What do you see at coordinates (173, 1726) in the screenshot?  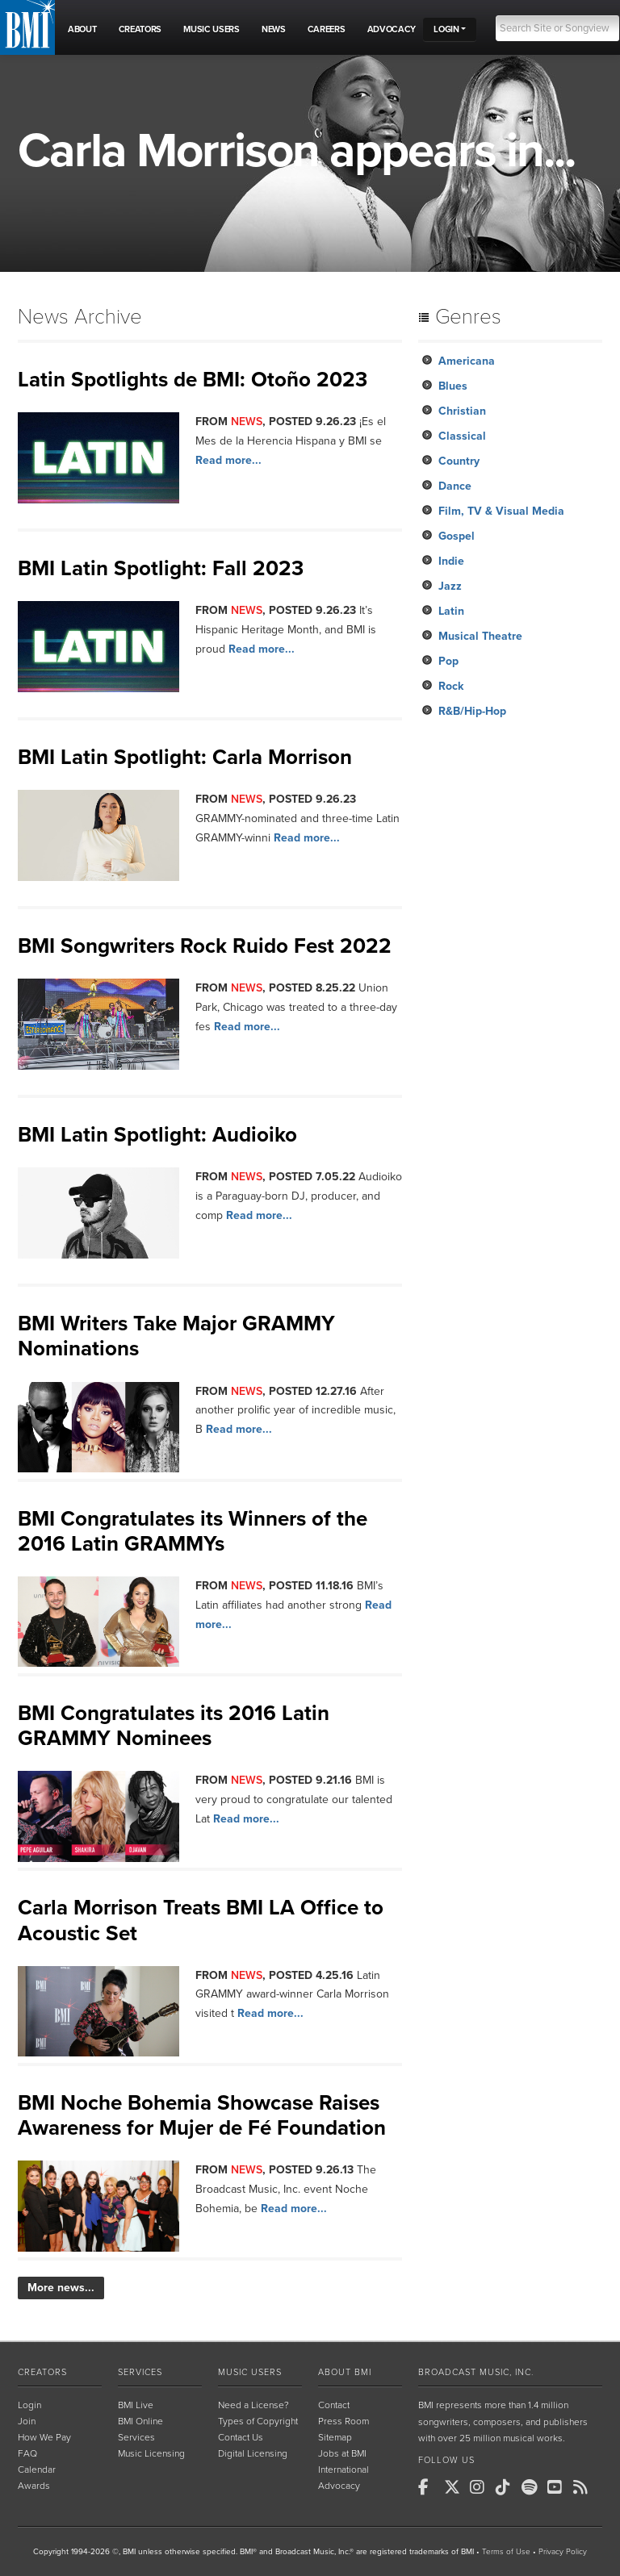 I see `BMI Congratulates its 2016 Latin GRAMMY Nominees` at bounding box center [173, 1726].